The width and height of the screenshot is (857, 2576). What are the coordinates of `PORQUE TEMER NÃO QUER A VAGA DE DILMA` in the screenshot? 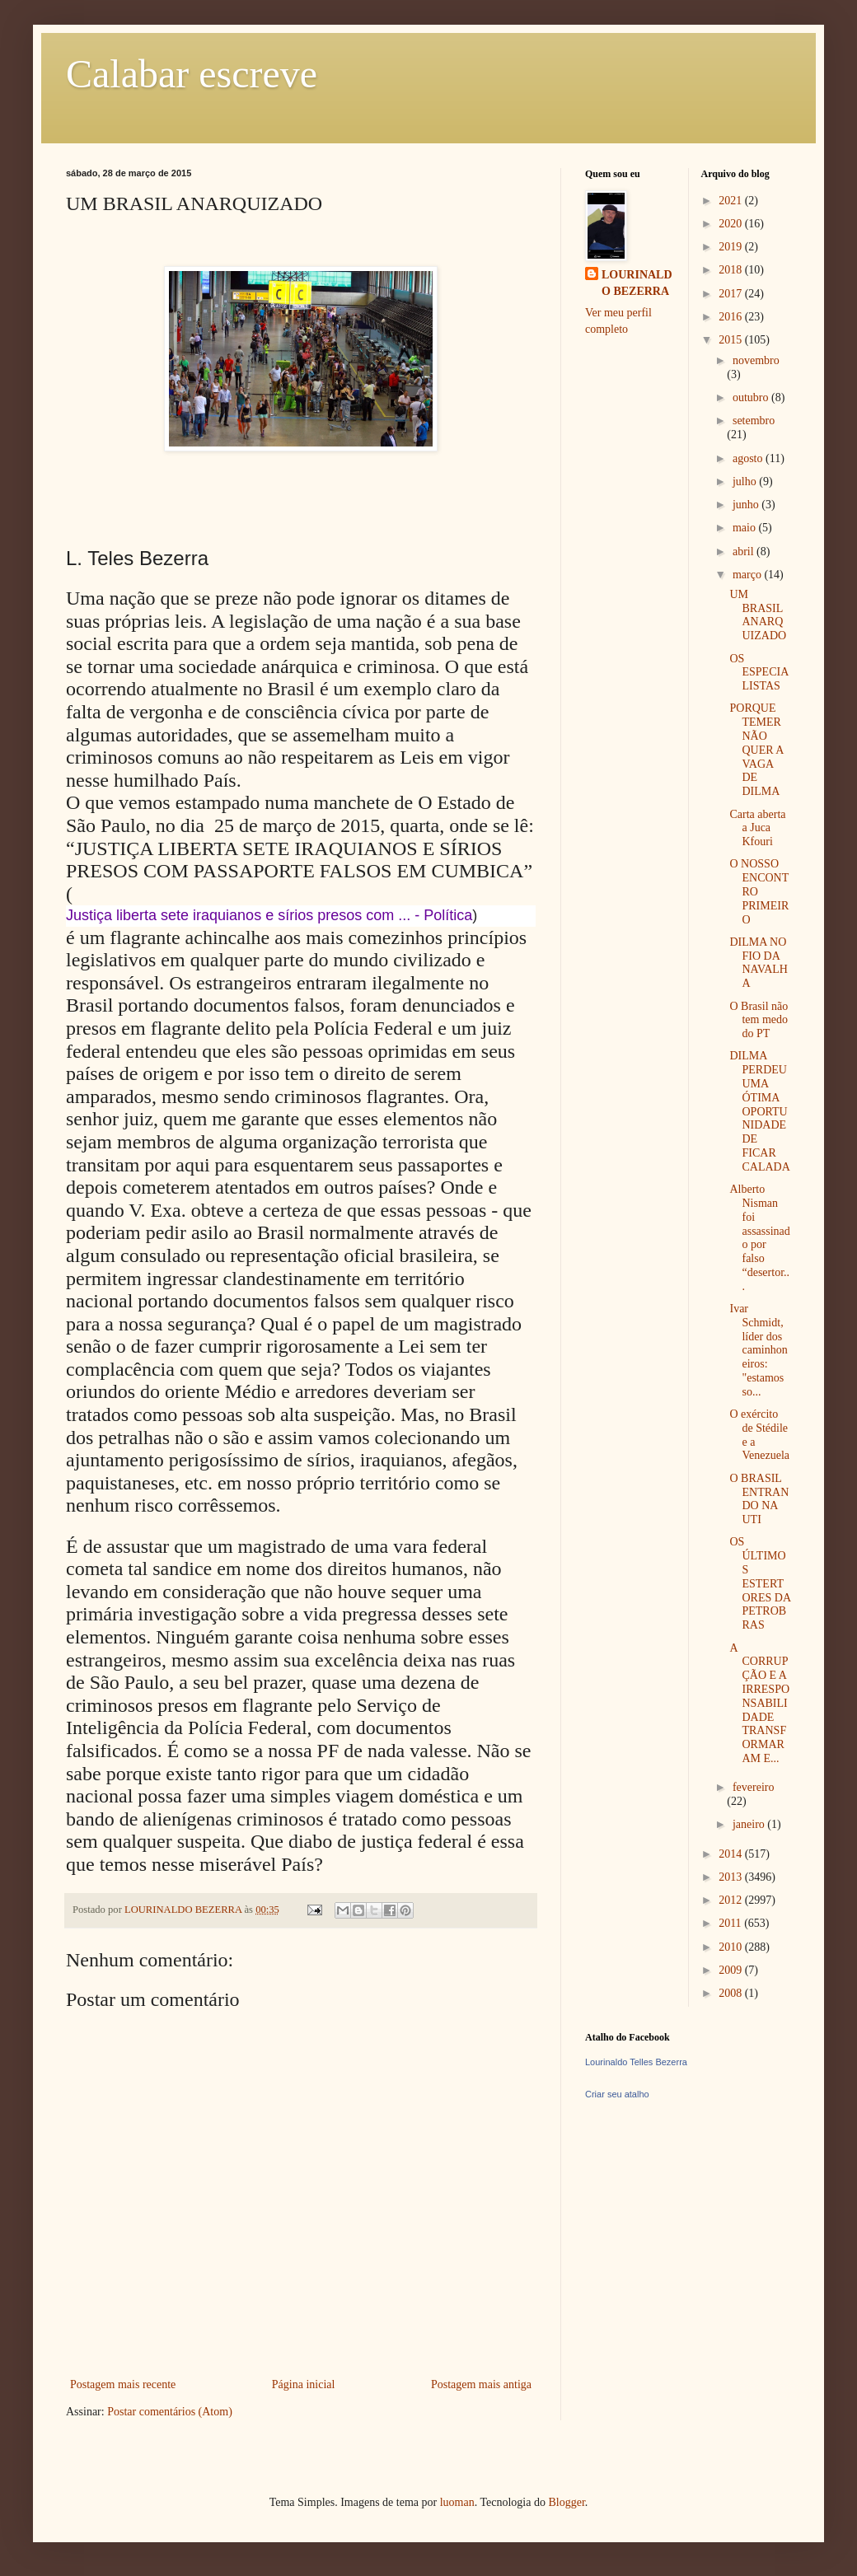 It's located at (756, 749).